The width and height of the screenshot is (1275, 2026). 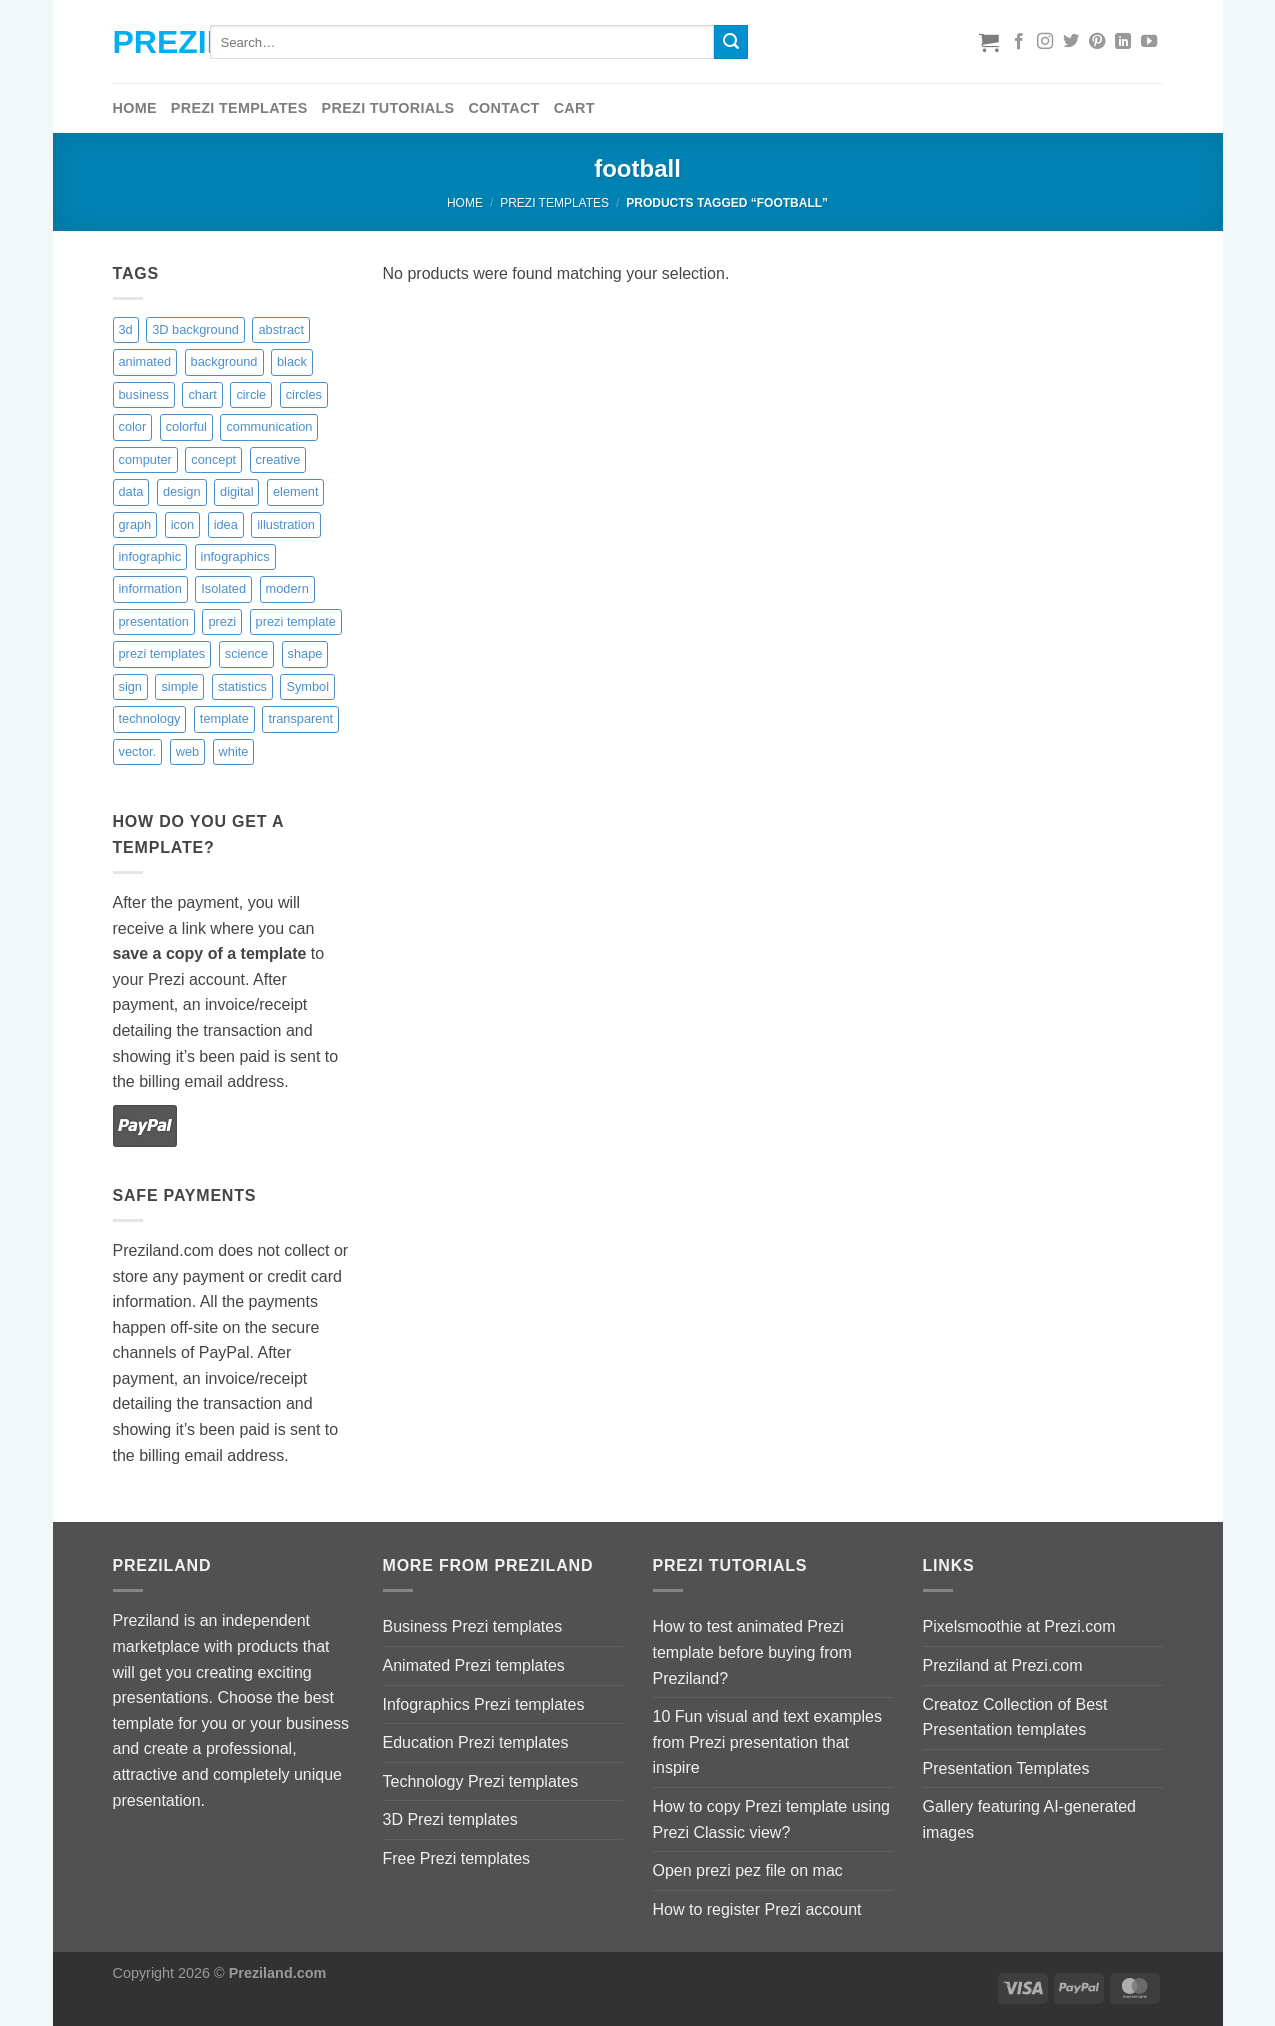 I want to click on 3D Prezi templates, so click(x=450, y=1819).